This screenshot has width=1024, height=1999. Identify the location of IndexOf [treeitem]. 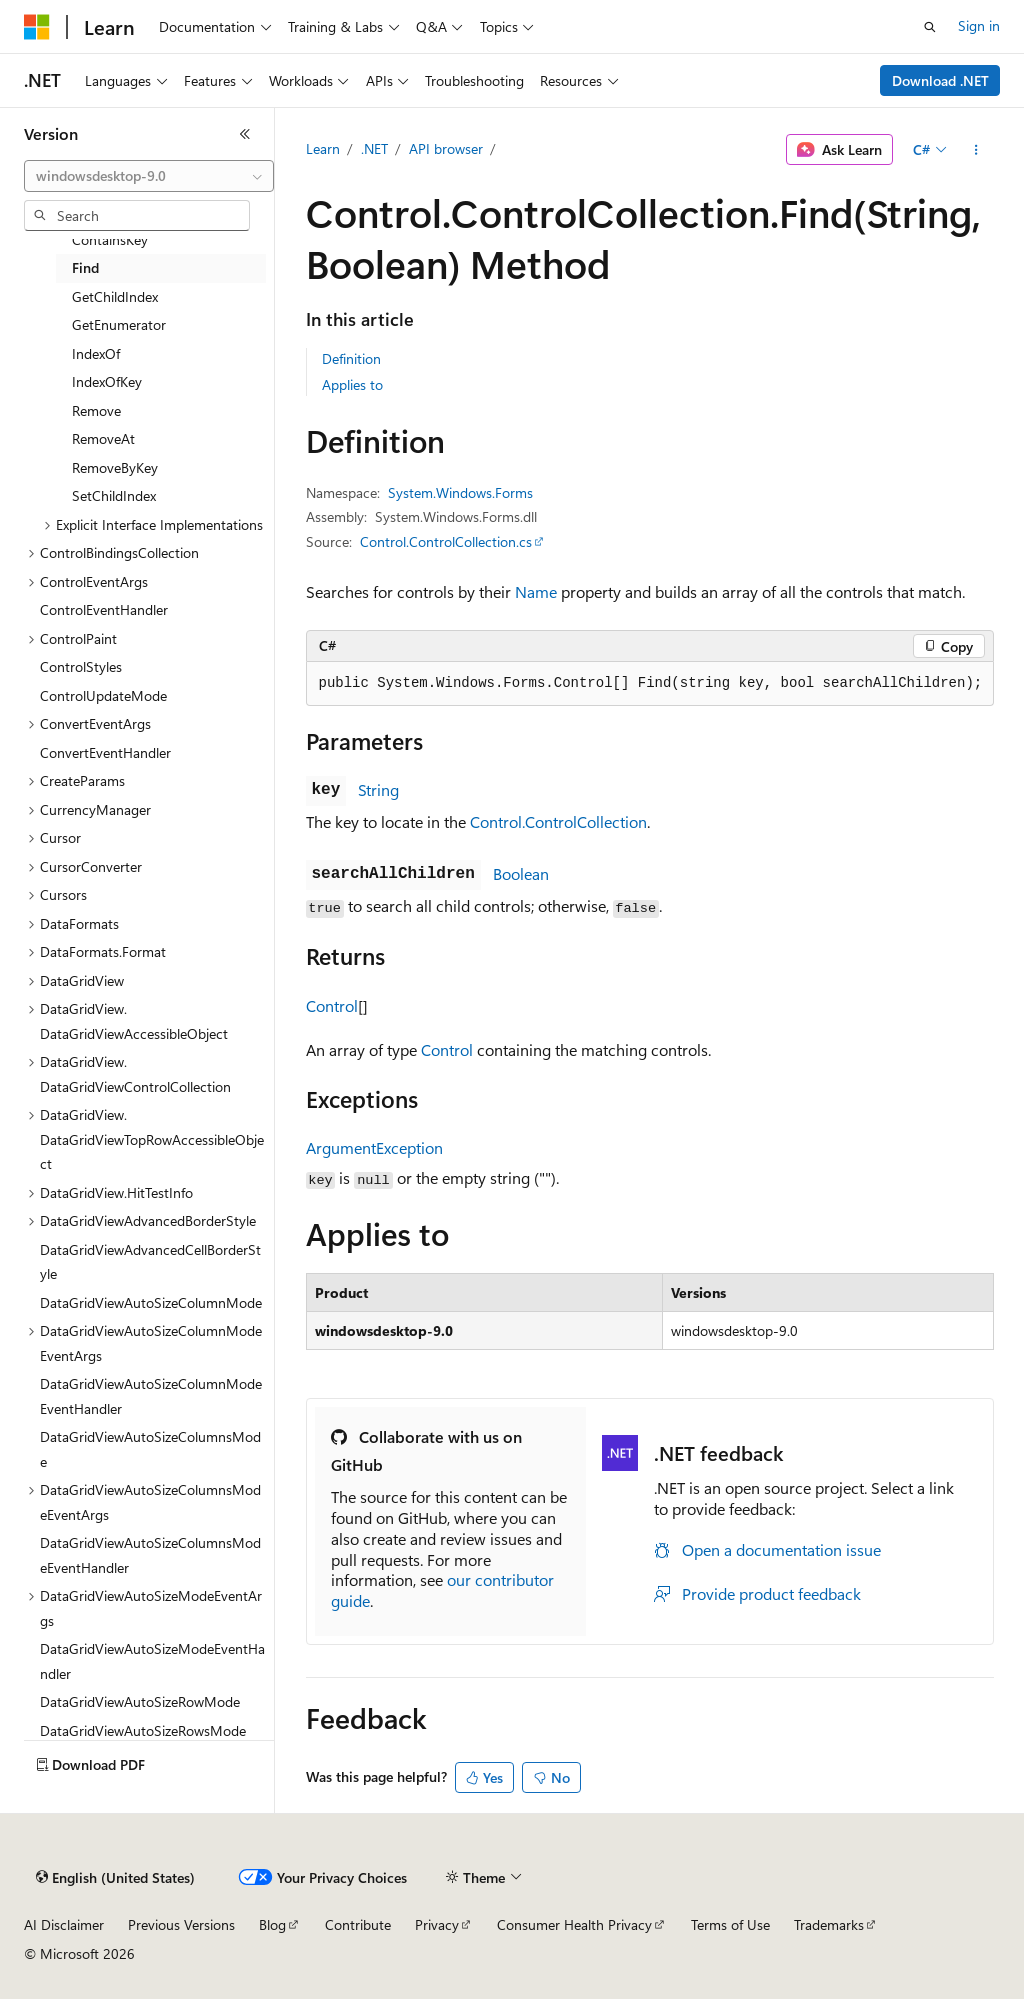
(96, 353).